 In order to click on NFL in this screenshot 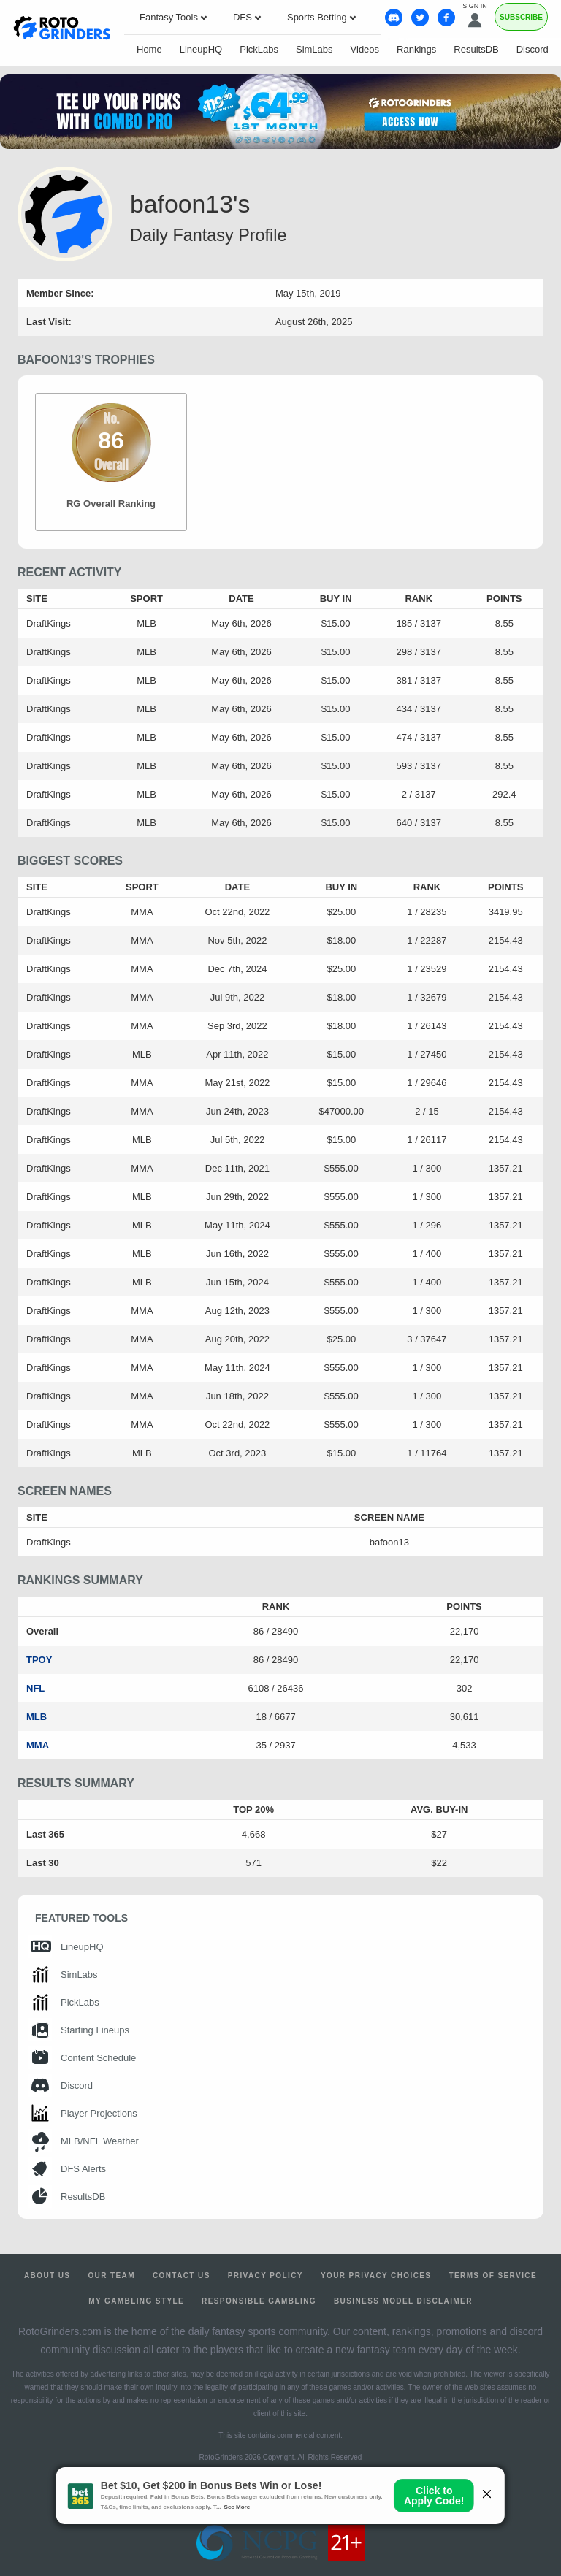, I will do `click(35, 1688)`.